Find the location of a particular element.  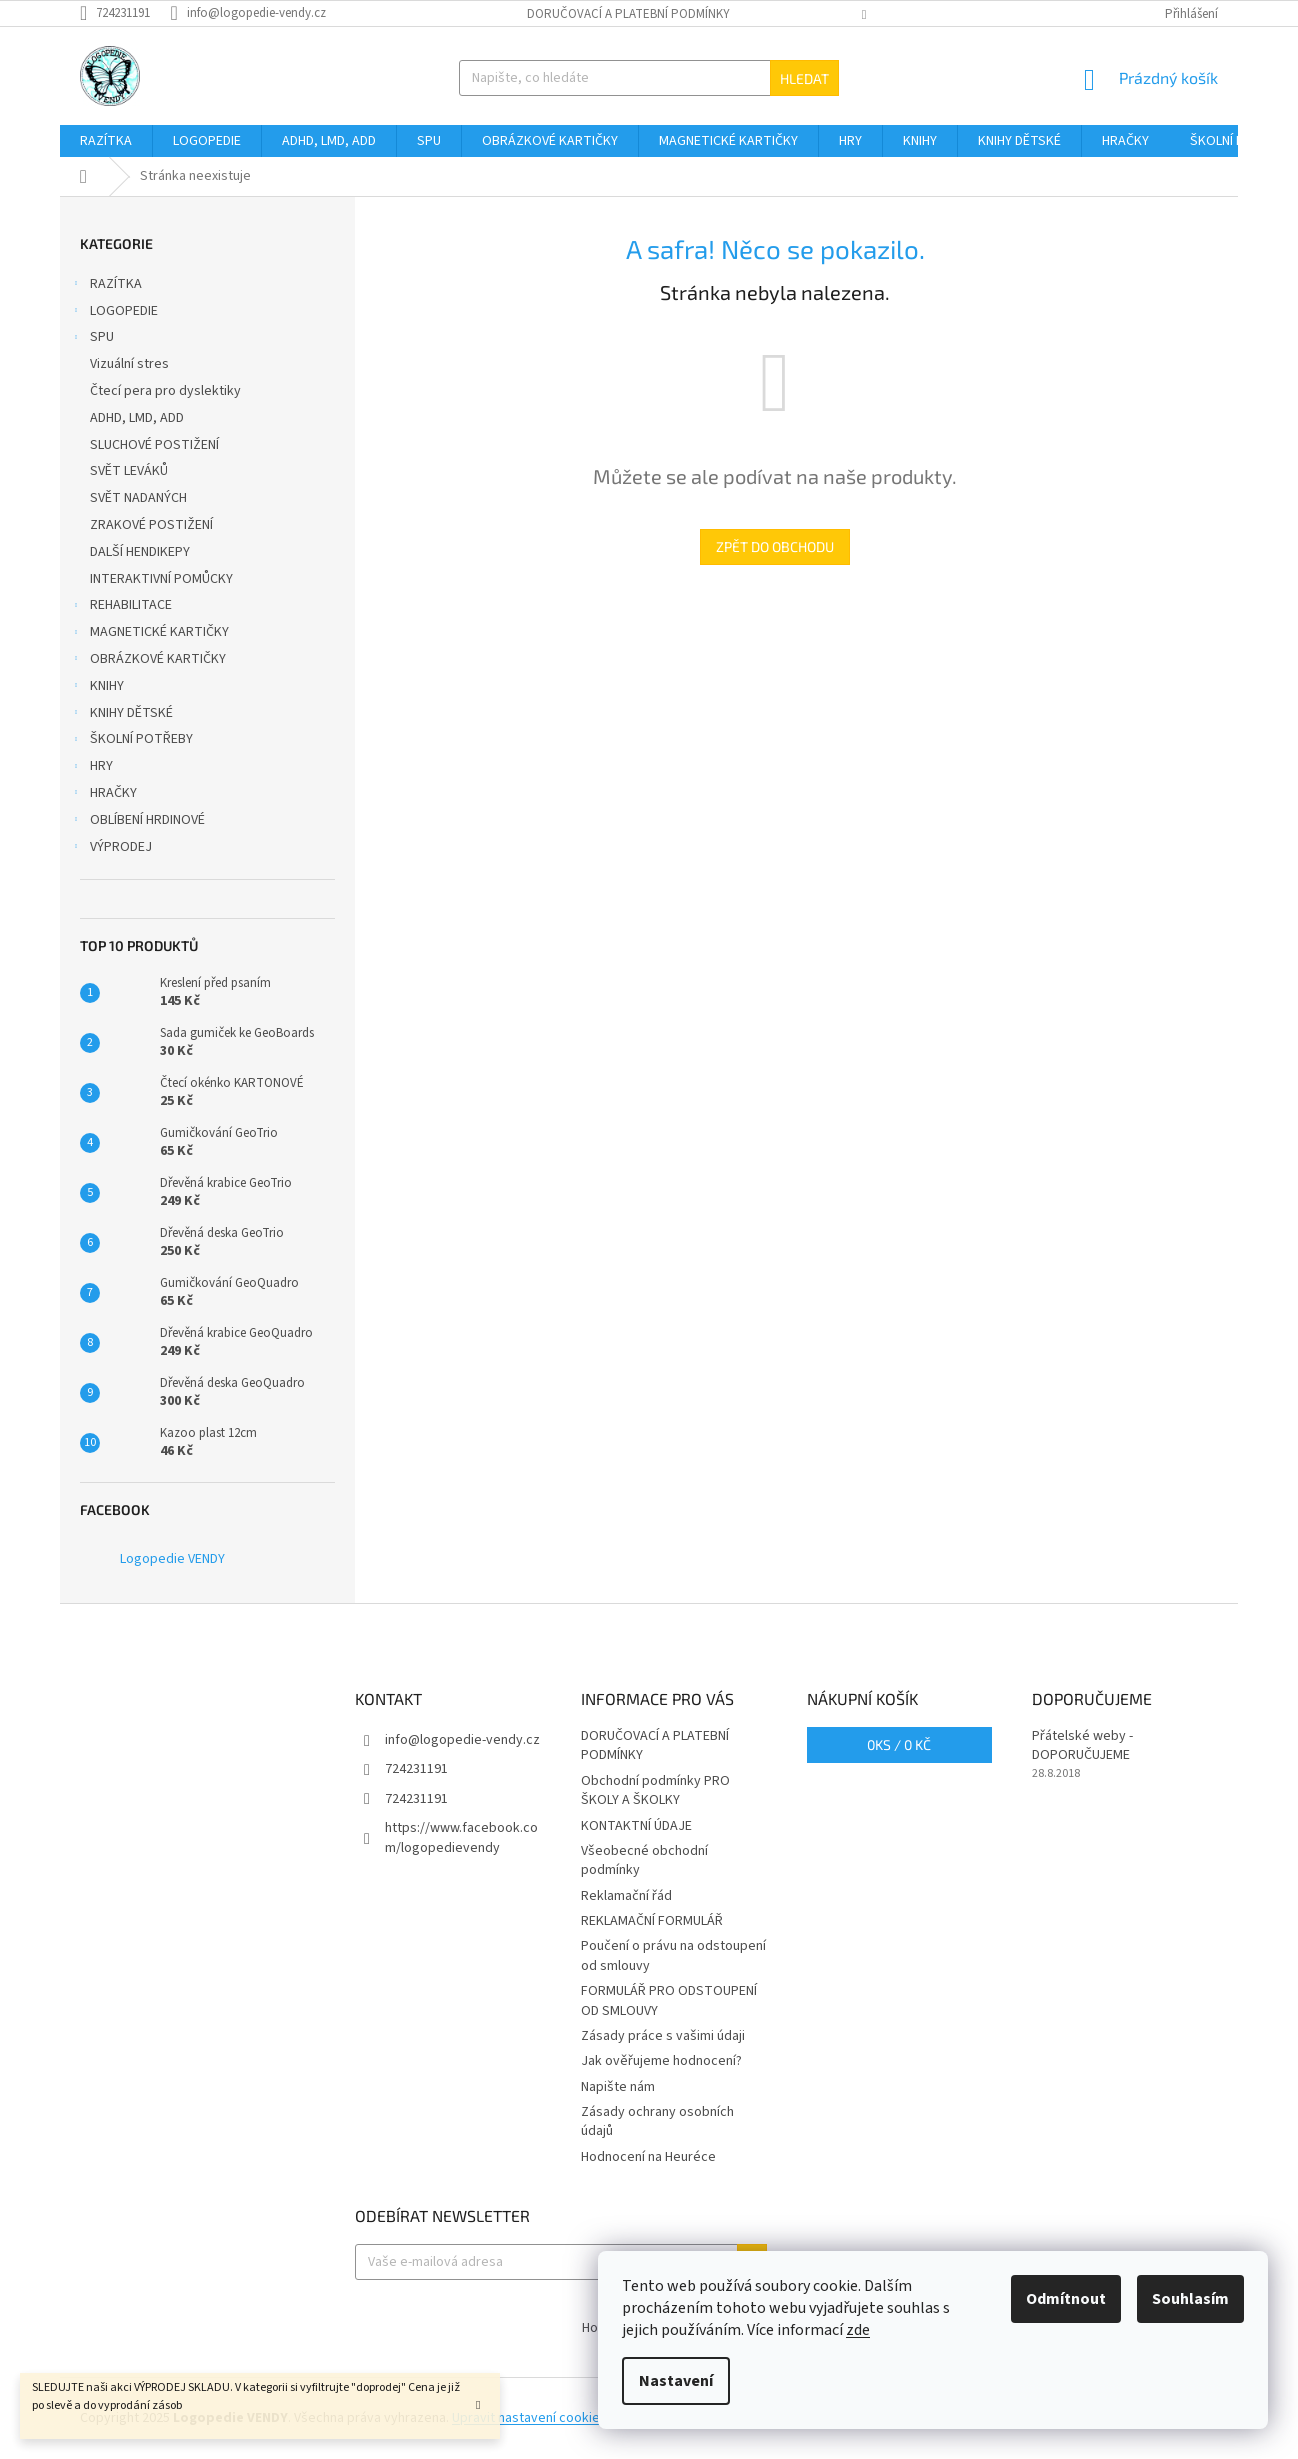

Upravit nastavení cookies is located at coordinates (529, 2418).